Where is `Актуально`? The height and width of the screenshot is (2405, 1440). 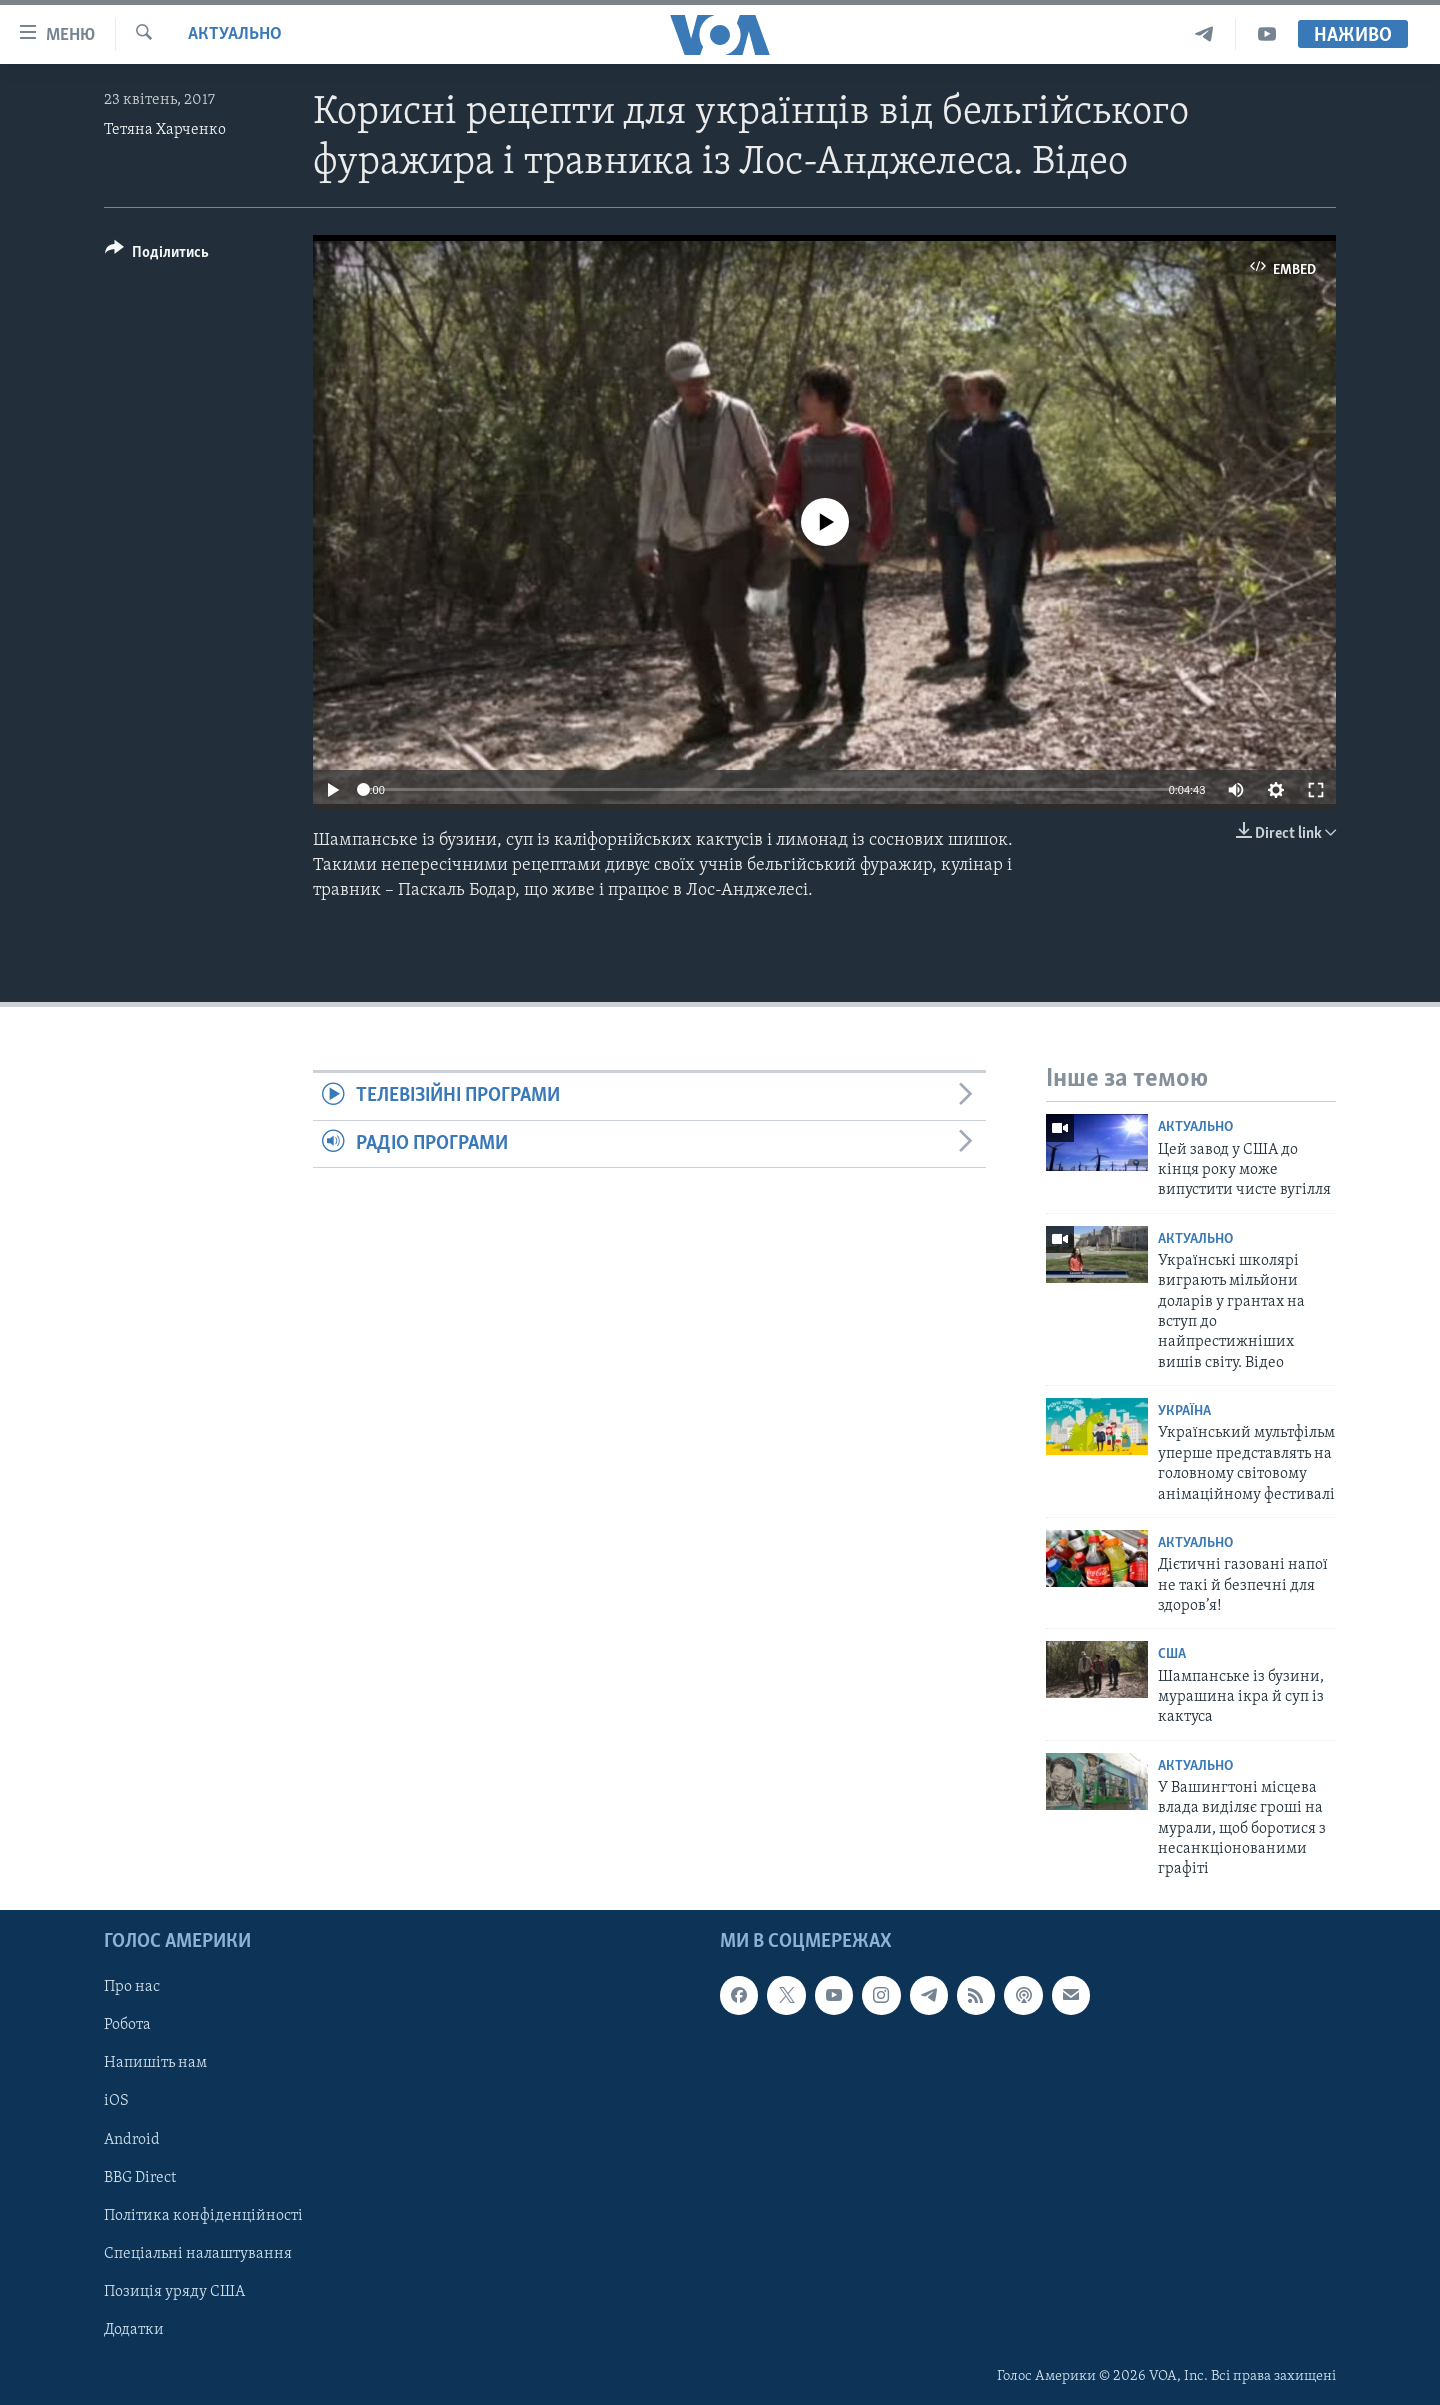
Актуально is located at coordinates (235, 34).